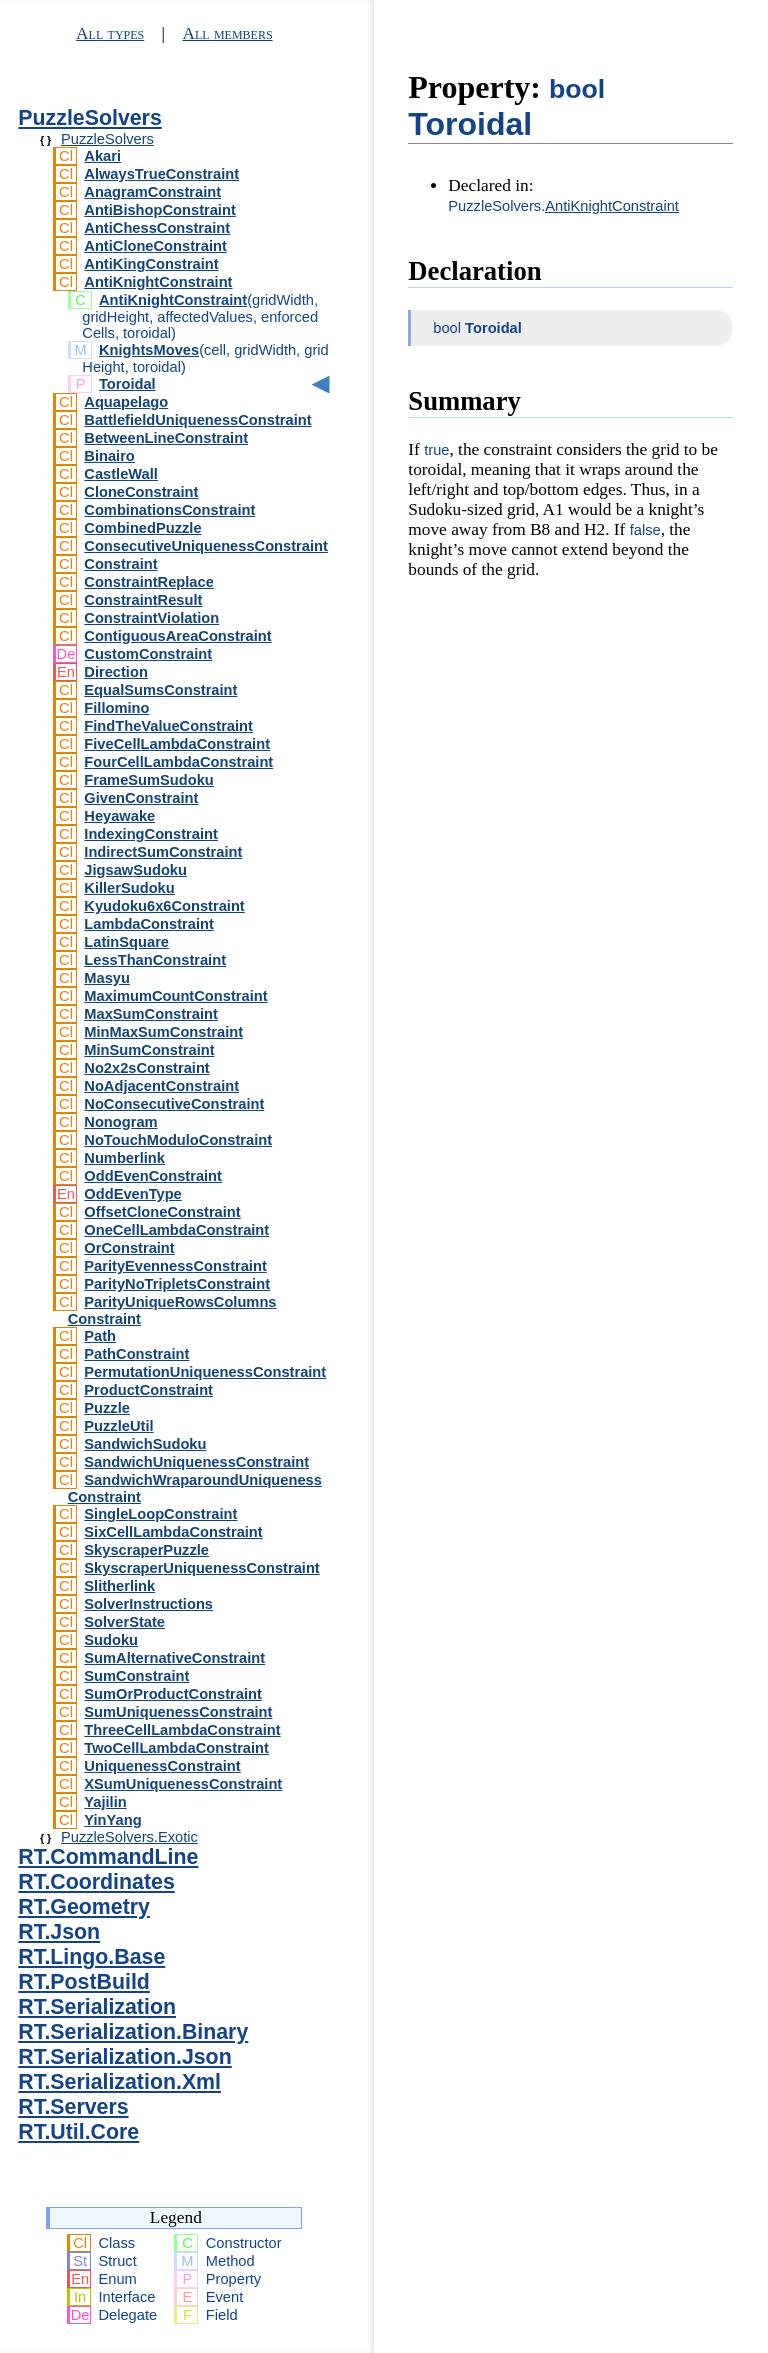 This screenshot has height=2353, width=768. Describe the element at coordinates (151, 1014) in the screenshot. I see `MaxSumConstraint` at that location.